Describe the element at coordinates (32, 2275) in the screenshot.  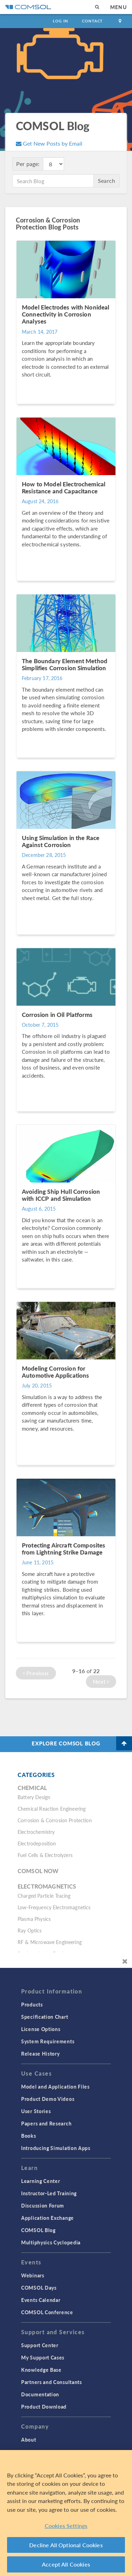
I see `Webinars` at that location.